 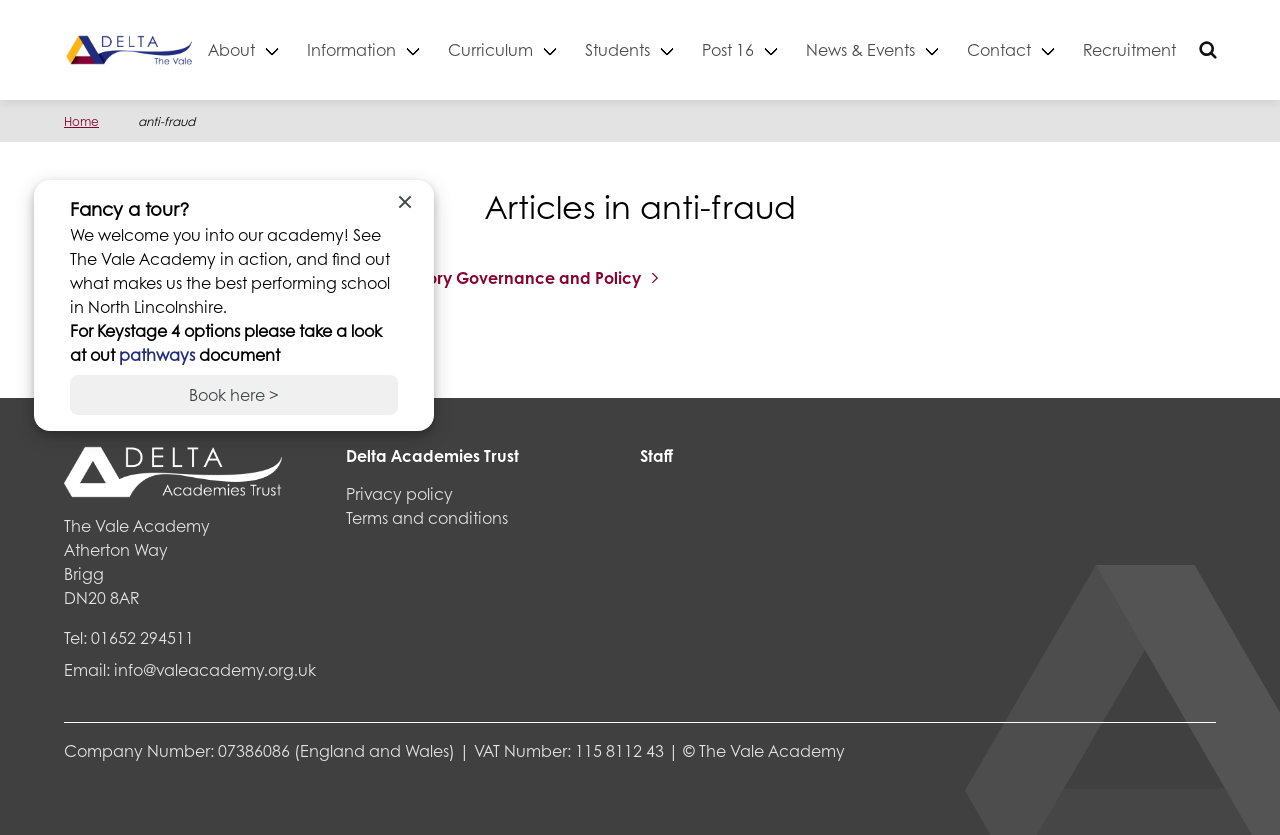 What do you see at coordinates (142, 637) in the screenshot?
I see `01652 294511` at bounding box center [142, 637].